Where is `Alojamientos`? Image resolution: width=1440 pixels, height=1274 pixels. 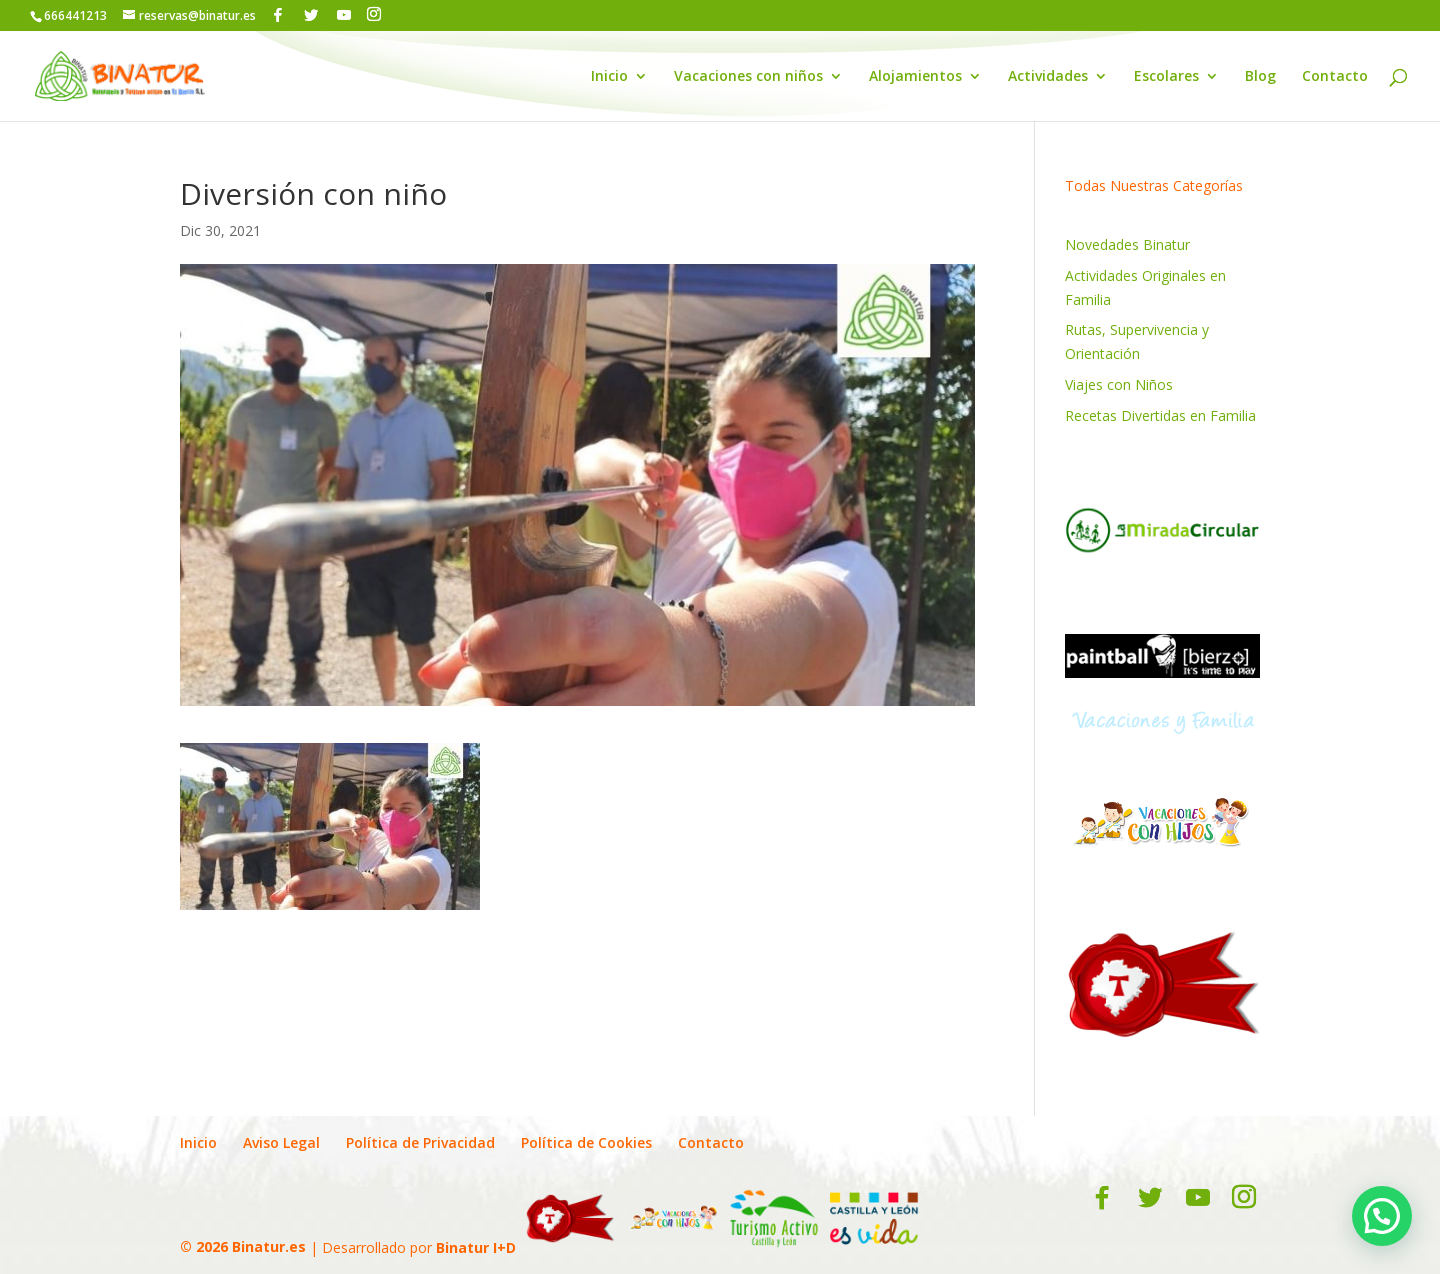
Alojamientos is located at coordinates (915, 77).